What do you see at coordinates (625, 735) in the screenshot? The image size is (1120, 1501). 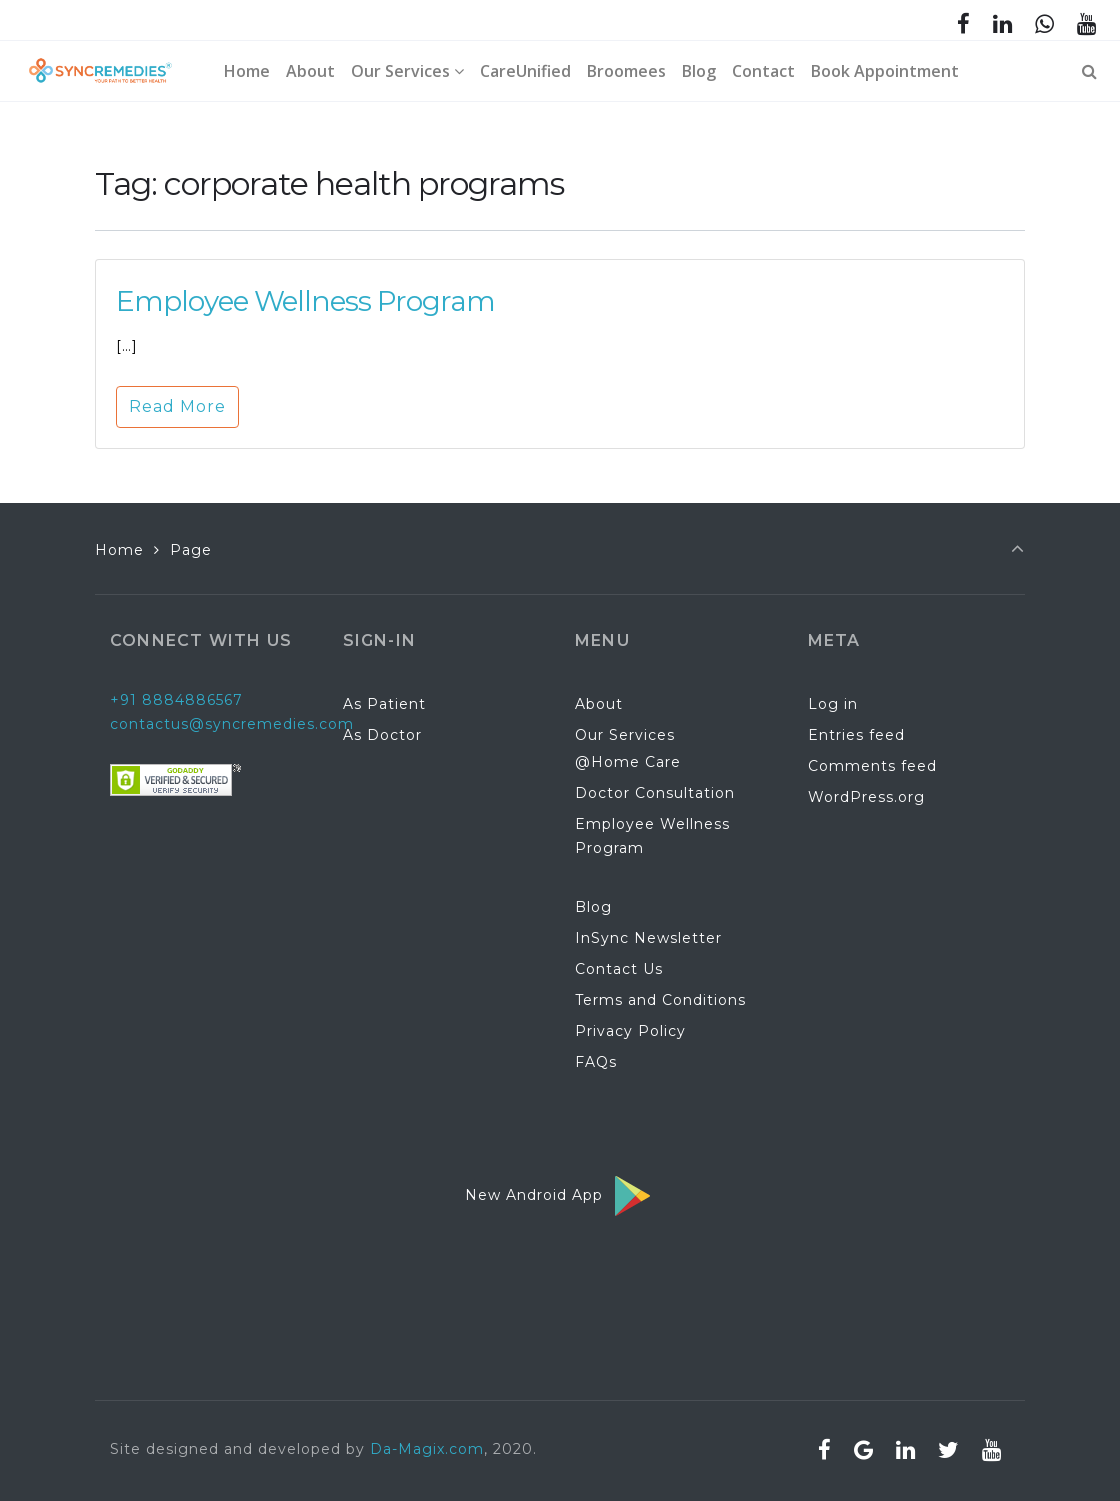 I see `Our Services` at bounding box center [625, 735].